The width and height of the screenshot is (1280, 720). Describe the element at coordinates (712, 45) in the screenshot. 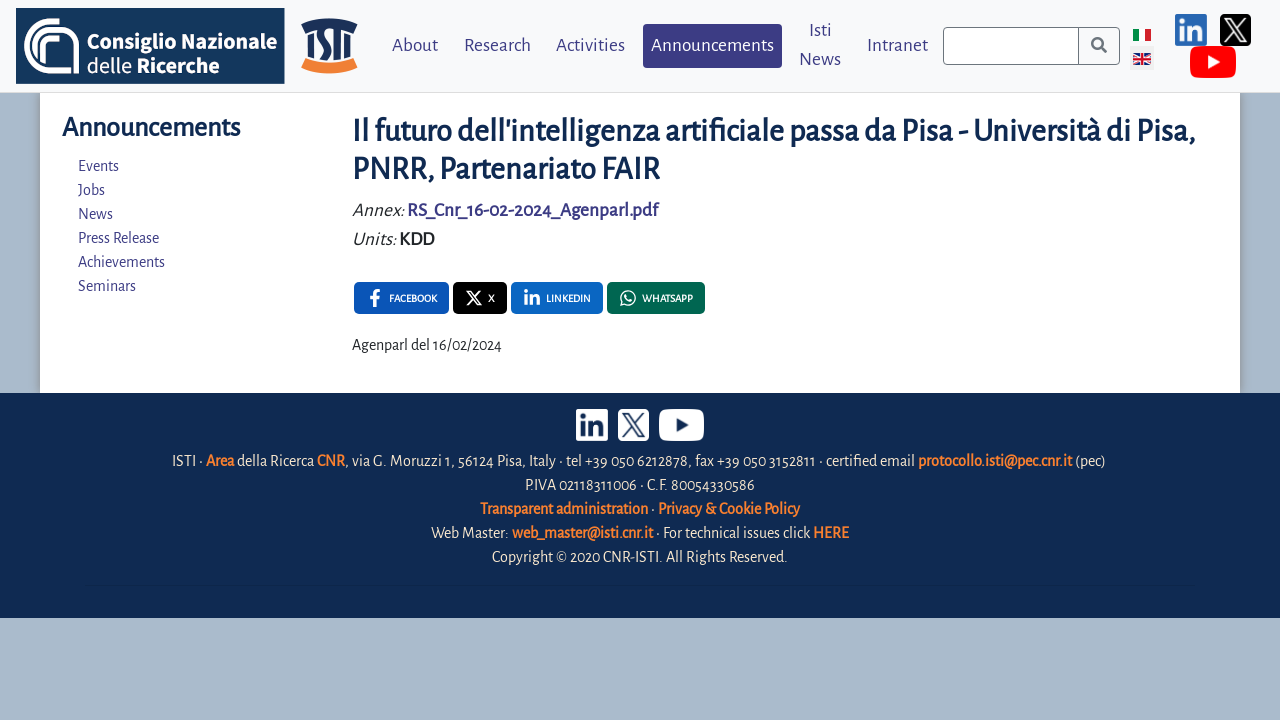

I see `Announcements` at that location.